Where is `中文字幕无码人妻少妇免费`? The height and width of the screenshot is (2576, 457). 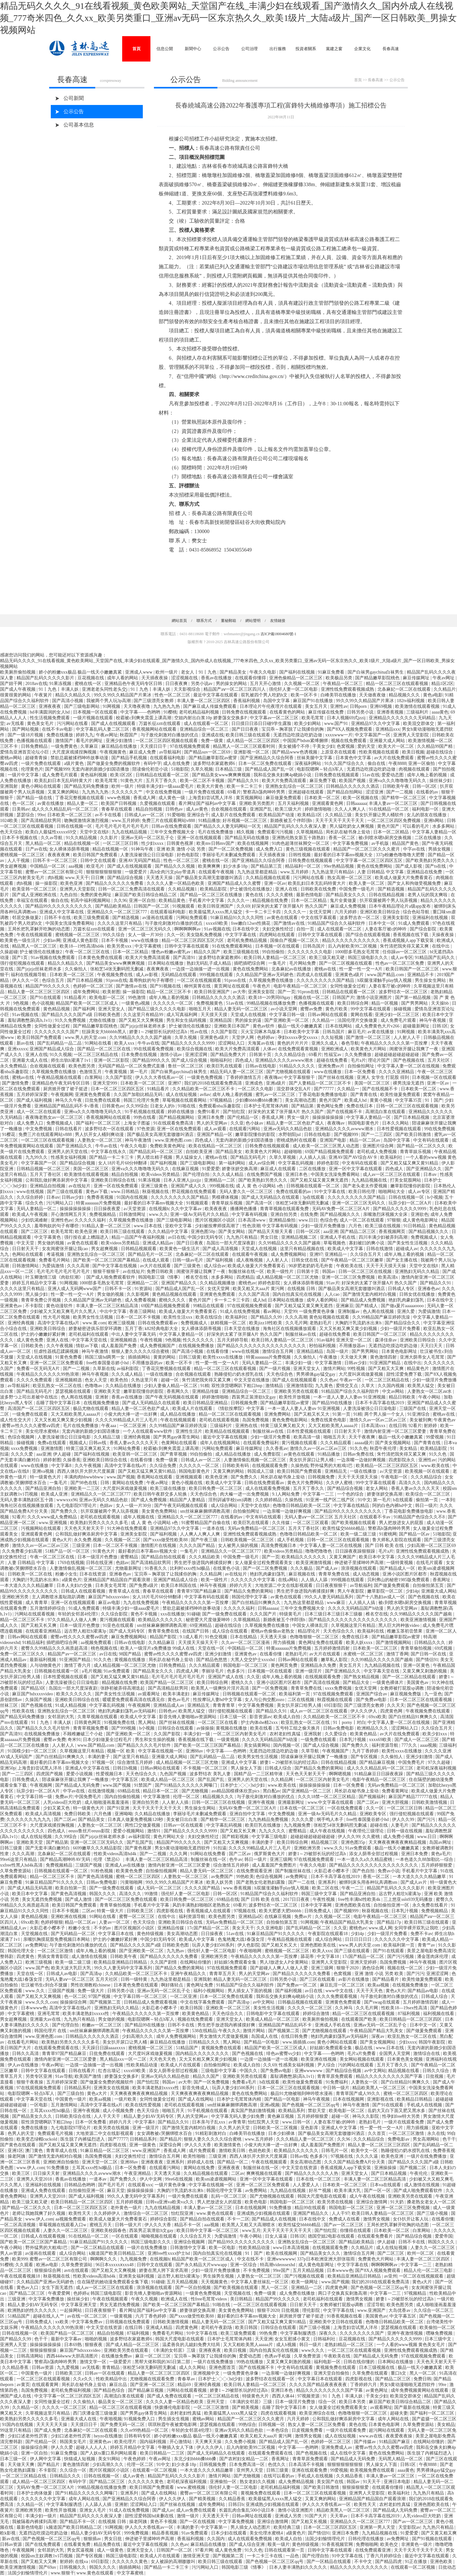
中文字幕无码人妻少妇免费 is located at coordinates (238, 2116).